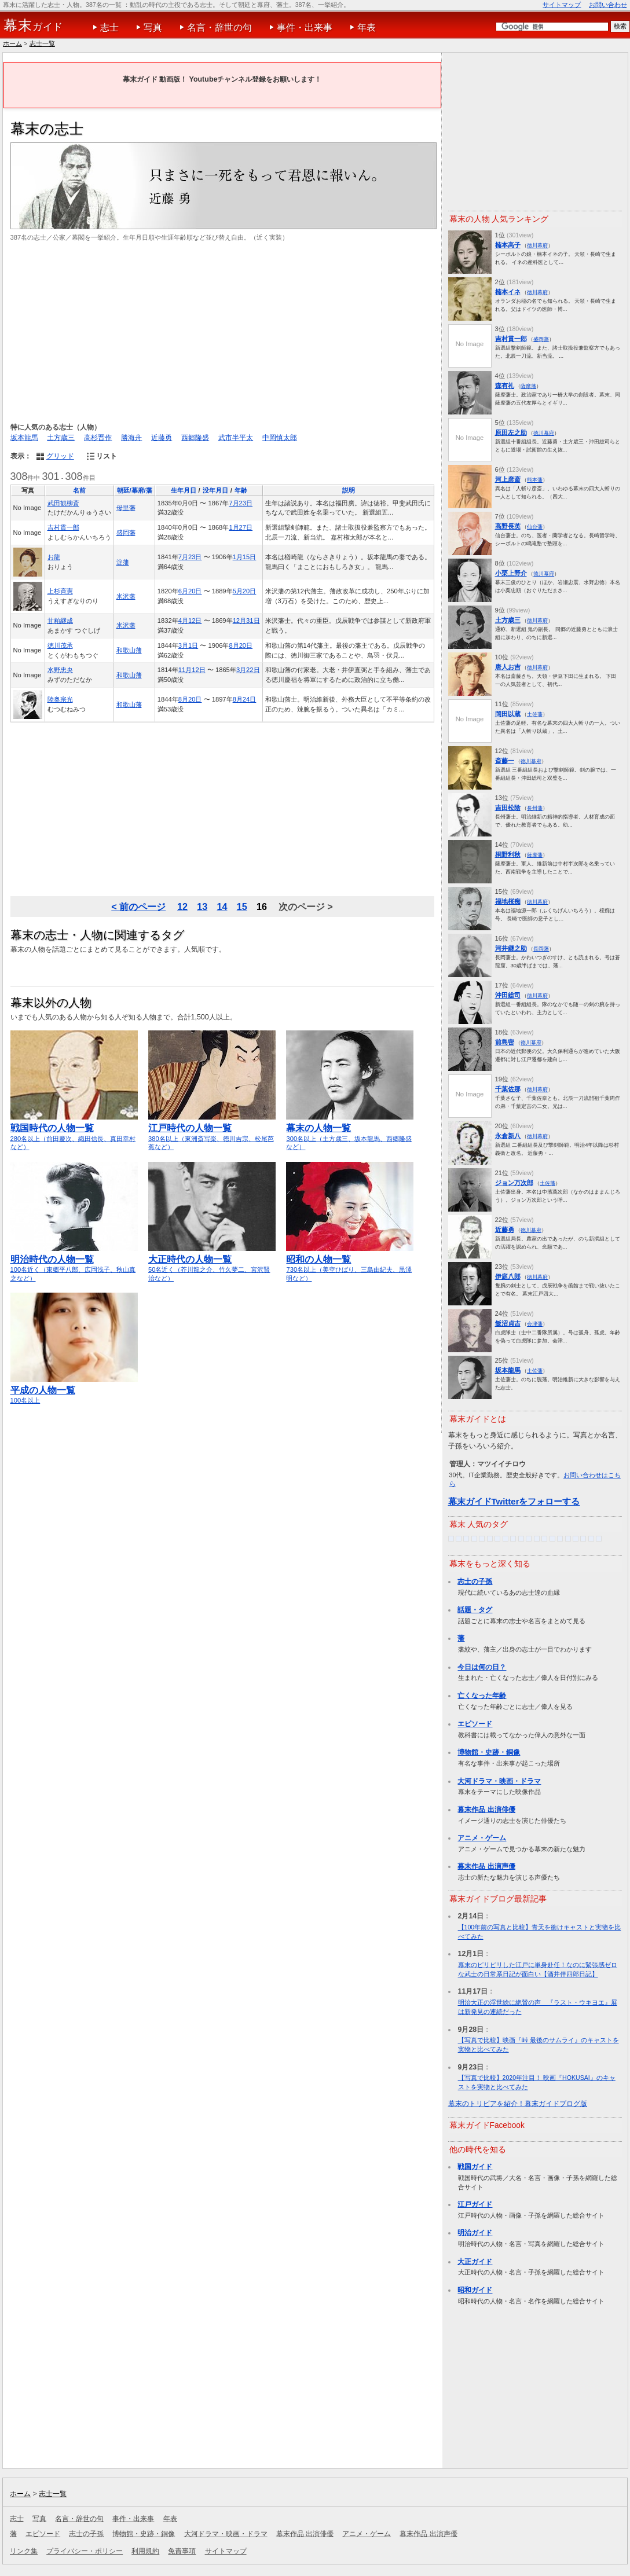 The image size is (630, 2576). What do you see at coordinates (535, 479) in the screenshot?
I see `熊本藩` at bounding box center [535, 479].